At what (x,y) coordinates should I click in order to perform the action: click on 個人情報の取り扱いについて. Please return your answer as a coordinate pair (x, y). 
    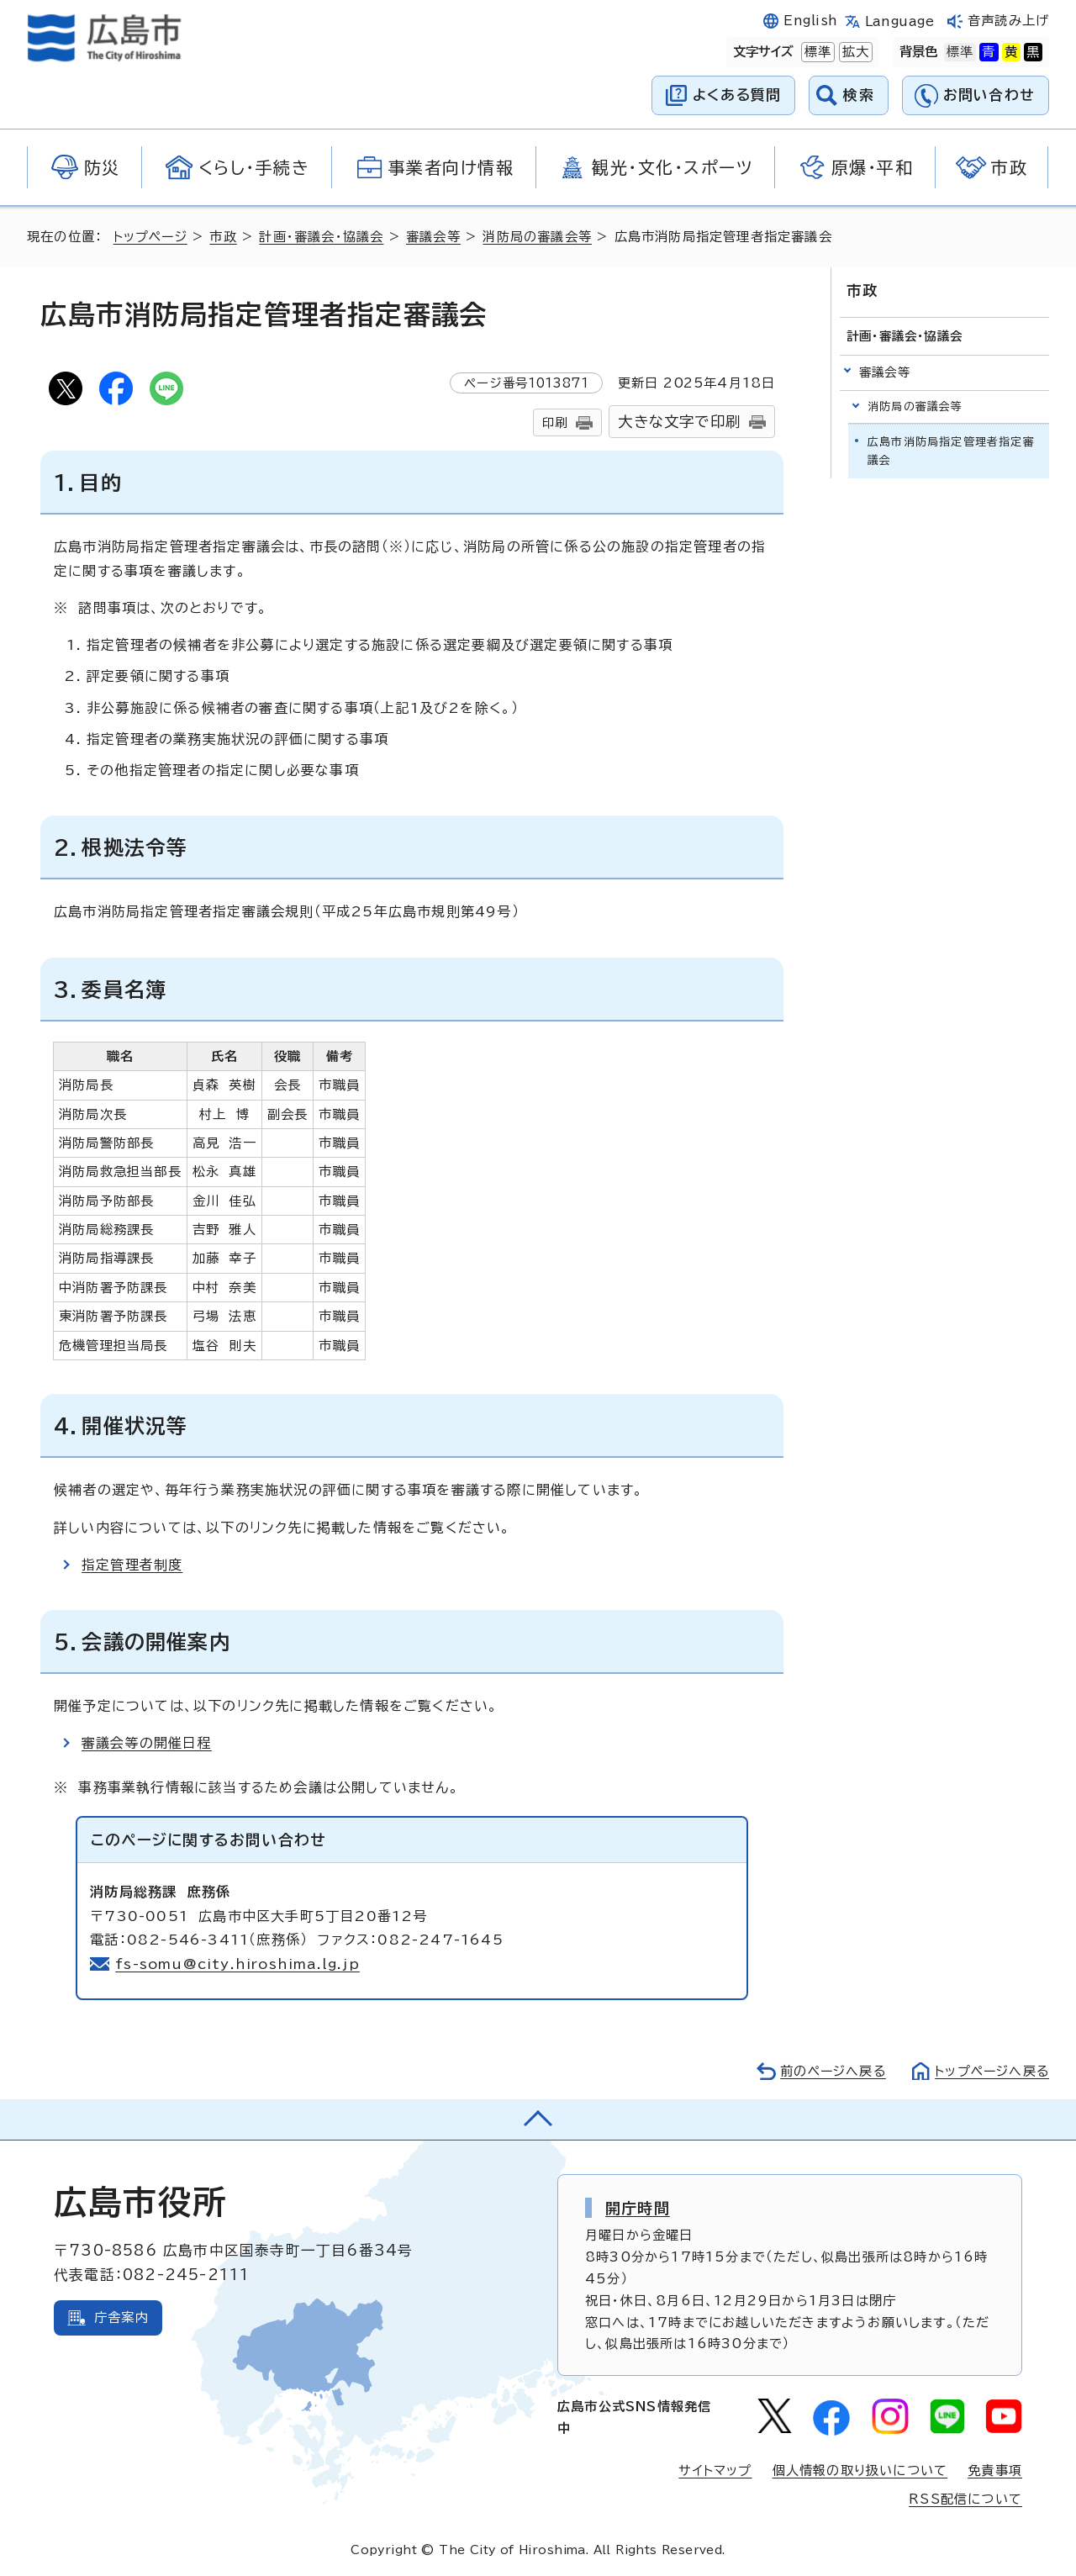
    Looking at the image, I should click on (860, 2470).